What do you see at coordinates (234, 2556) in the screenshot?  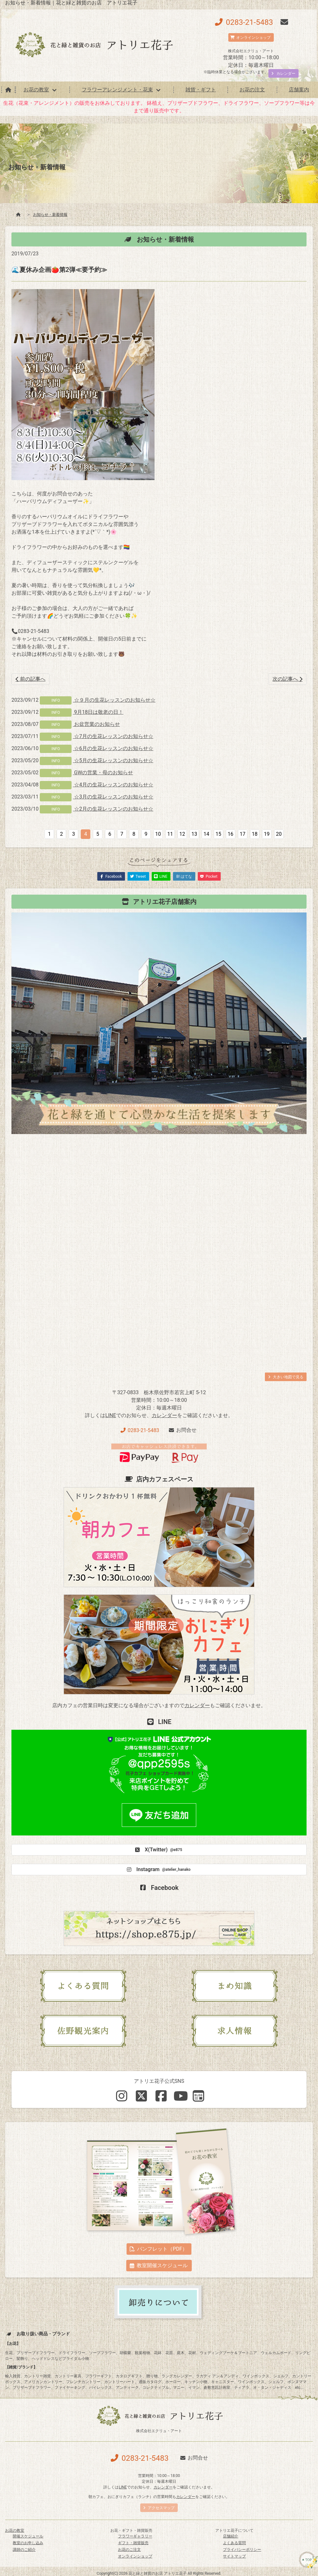 I see `サイトマップ` at bounding box center [234, 2556].